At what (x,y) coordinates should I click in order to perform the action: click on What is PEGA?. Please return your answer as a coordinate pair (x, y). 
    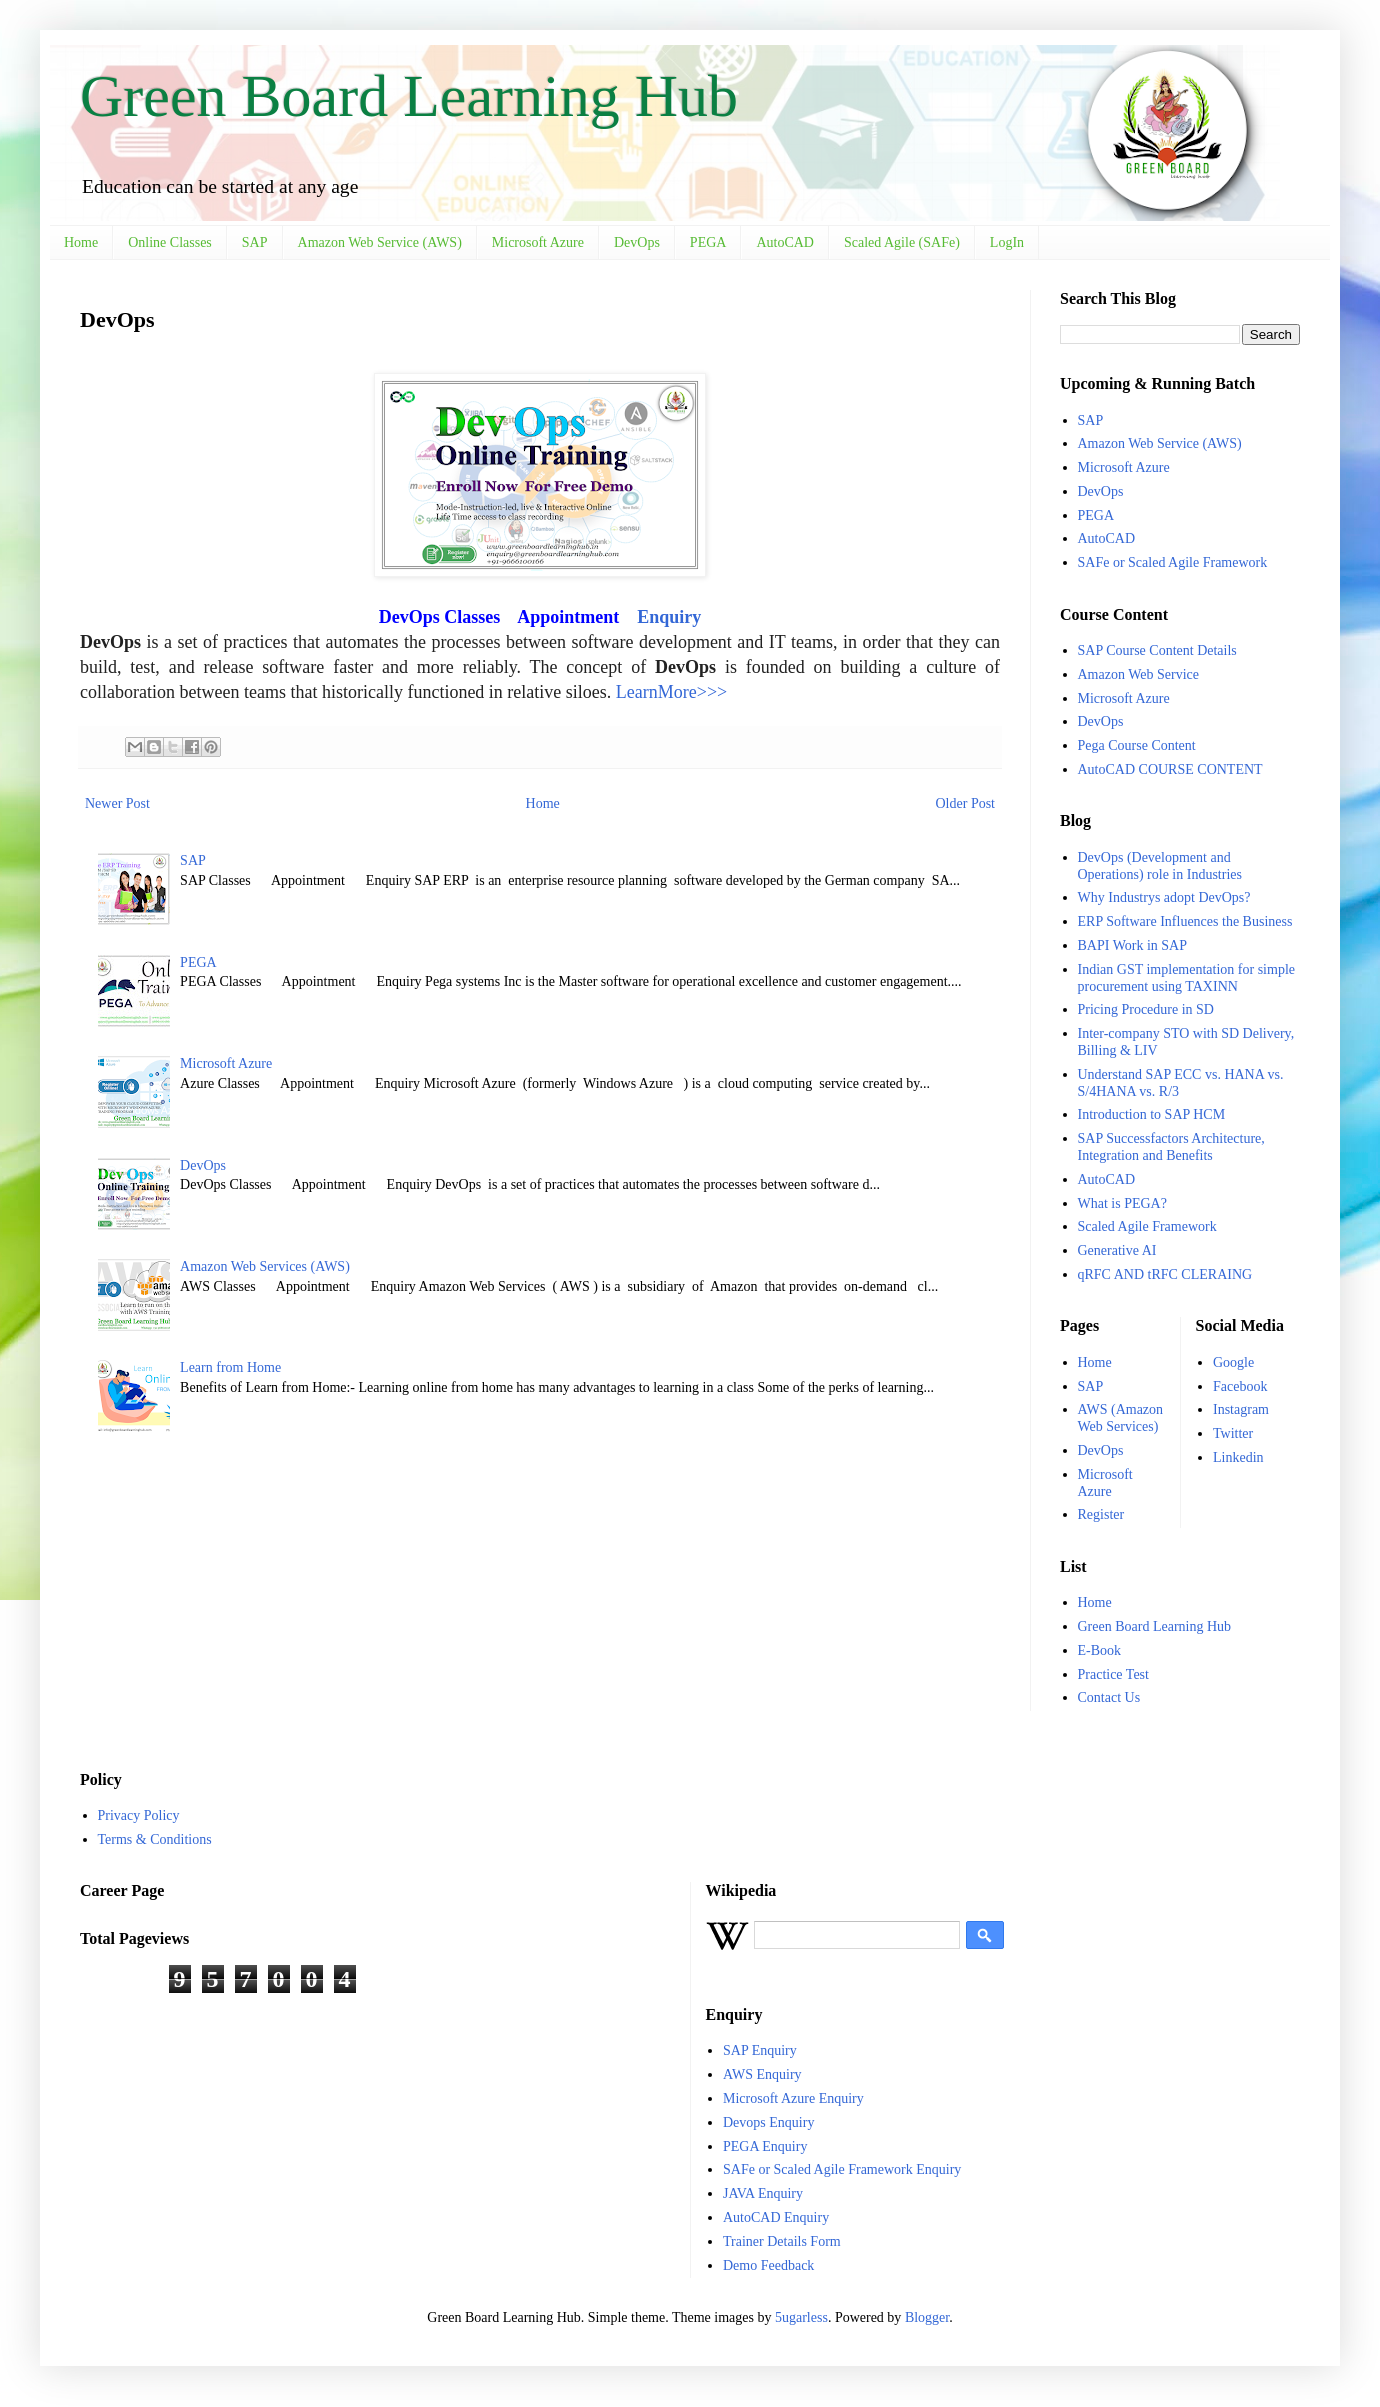
    Looking at the image, I should click on (1122, 1203).